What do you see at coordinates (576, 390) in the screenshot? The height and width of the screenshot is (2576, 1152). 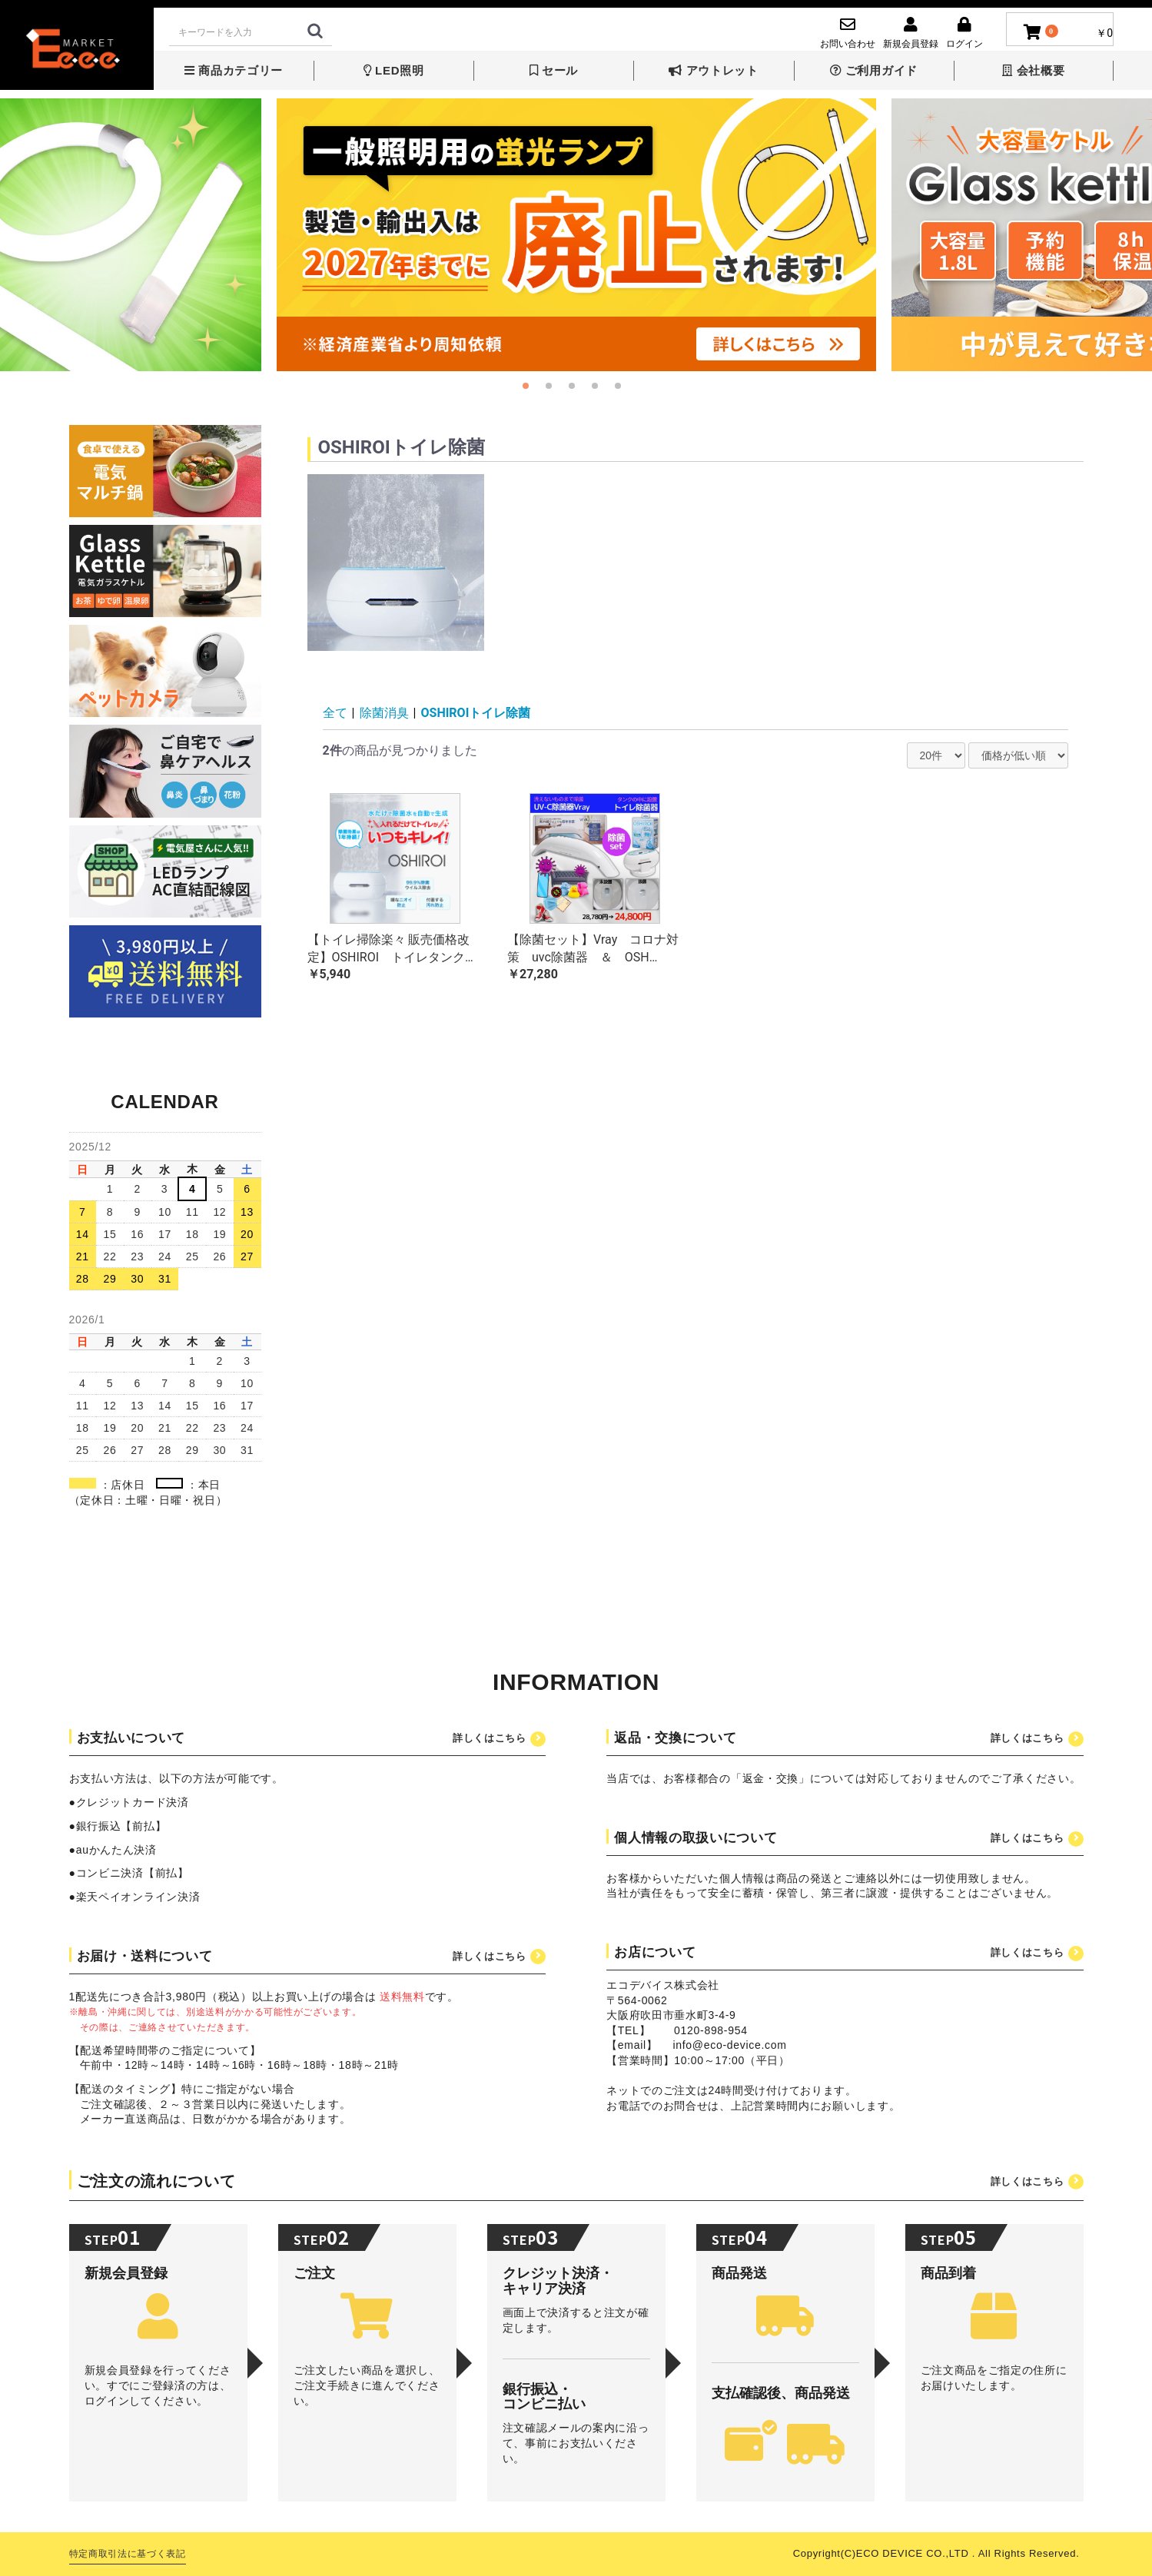 I see `3 [button]` at bounding box center [576, 390].